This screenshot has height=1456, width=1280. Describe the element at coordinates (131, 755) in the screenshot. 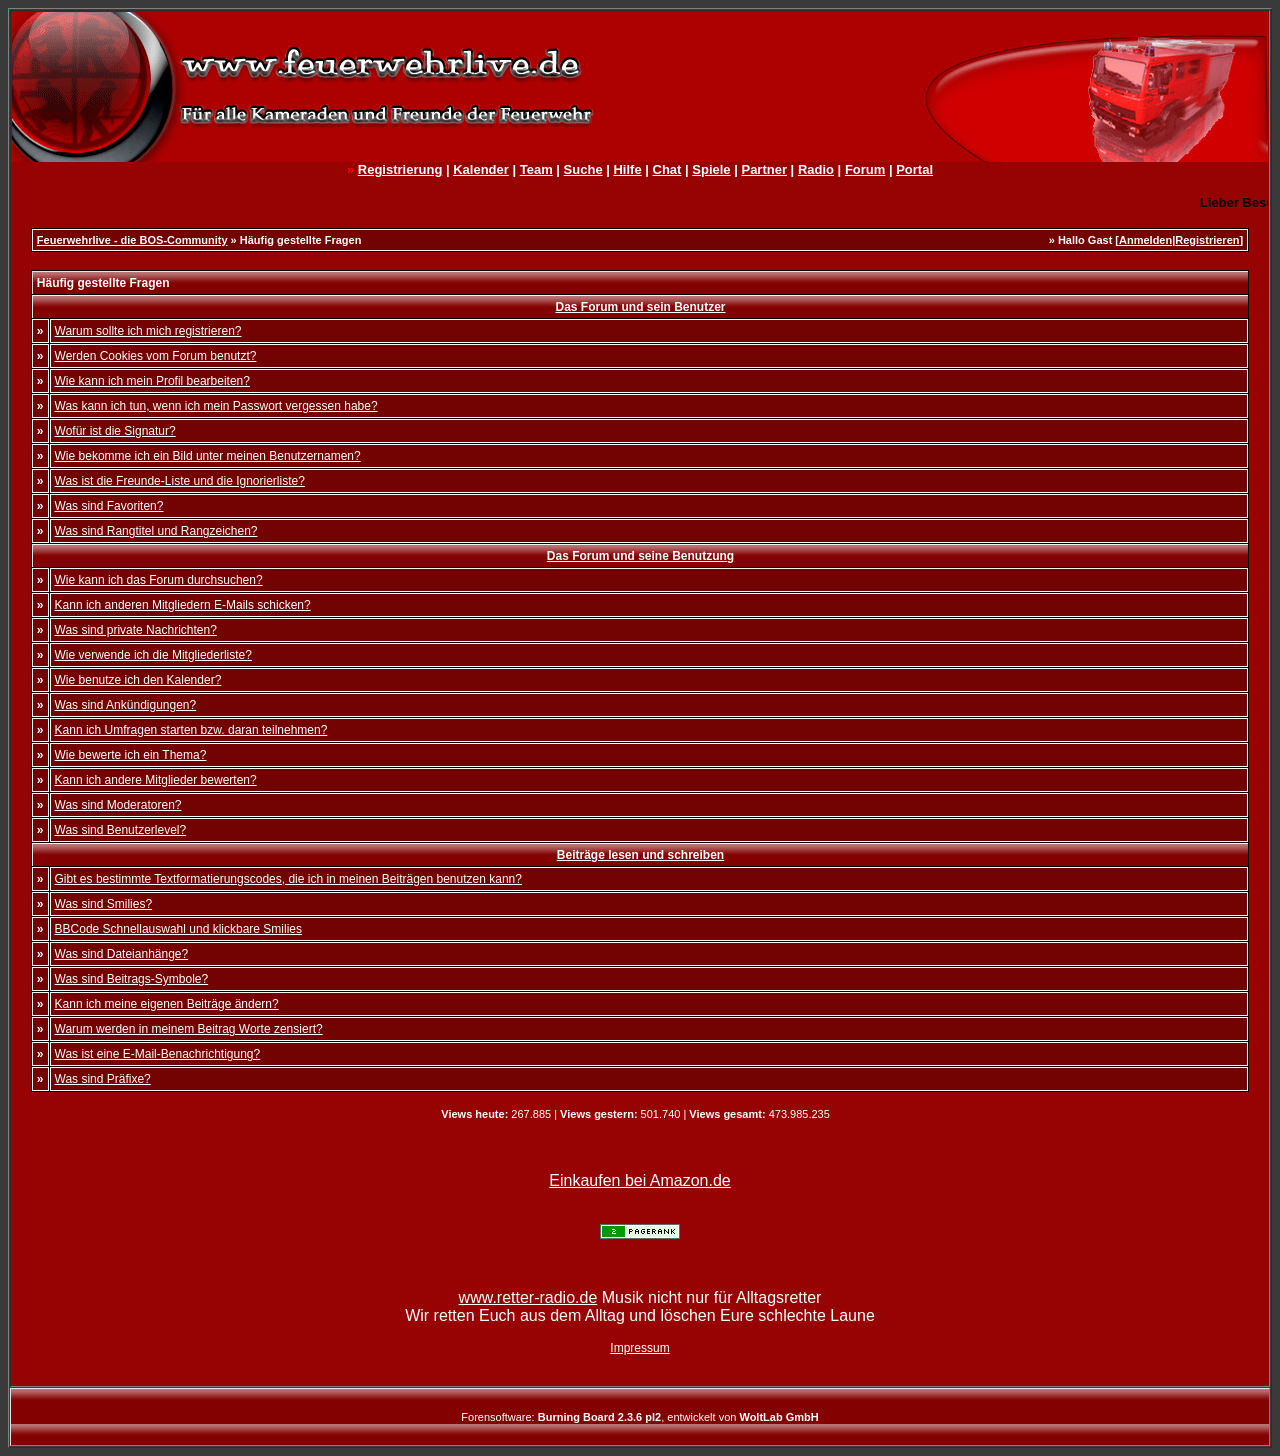

I see `Wie bewerte ich ein Thema?` at that location.